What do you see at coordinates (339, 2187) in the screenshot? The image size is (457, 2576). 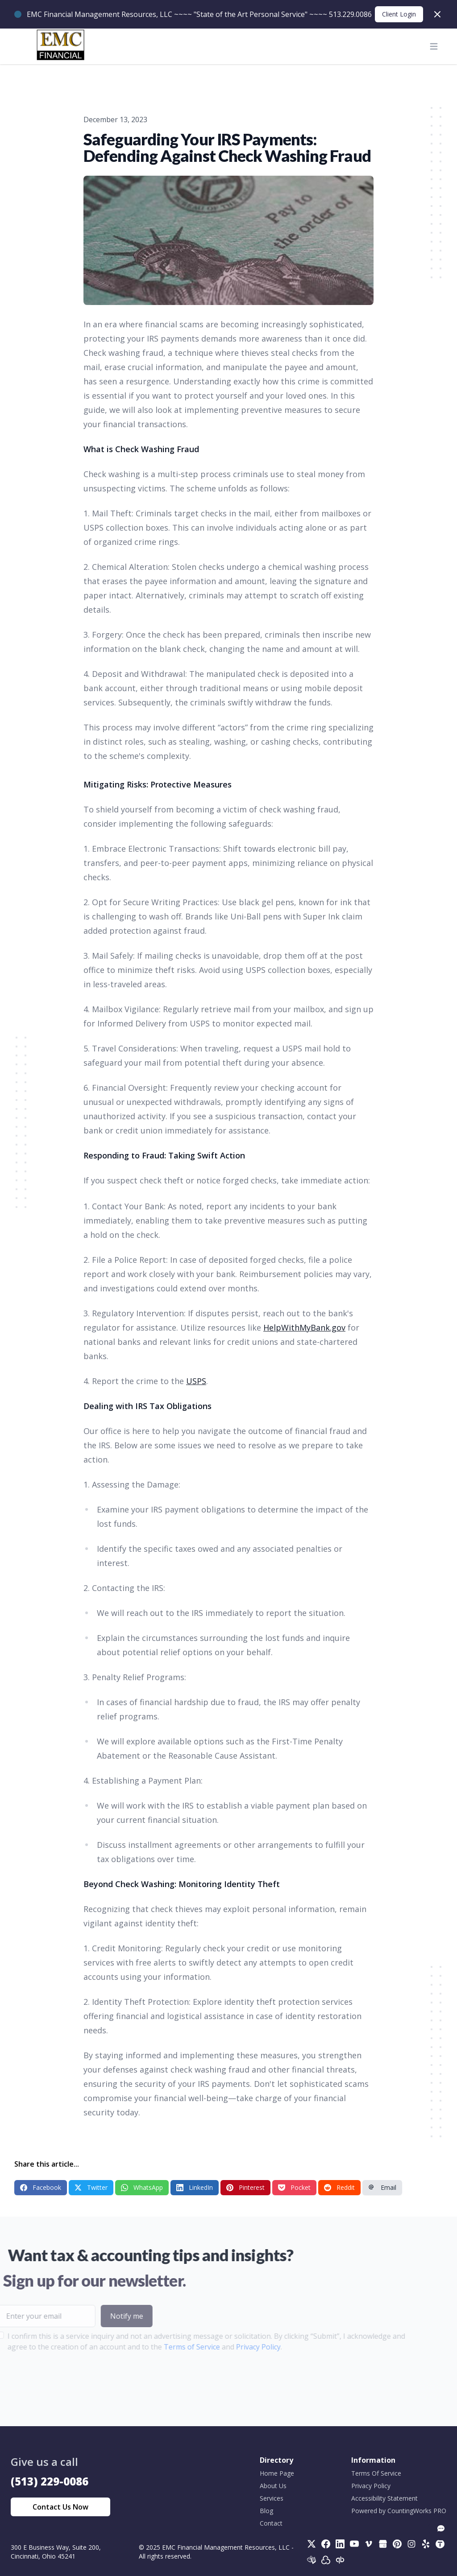 I see `Reddit` at bounding box center [339, 2187].